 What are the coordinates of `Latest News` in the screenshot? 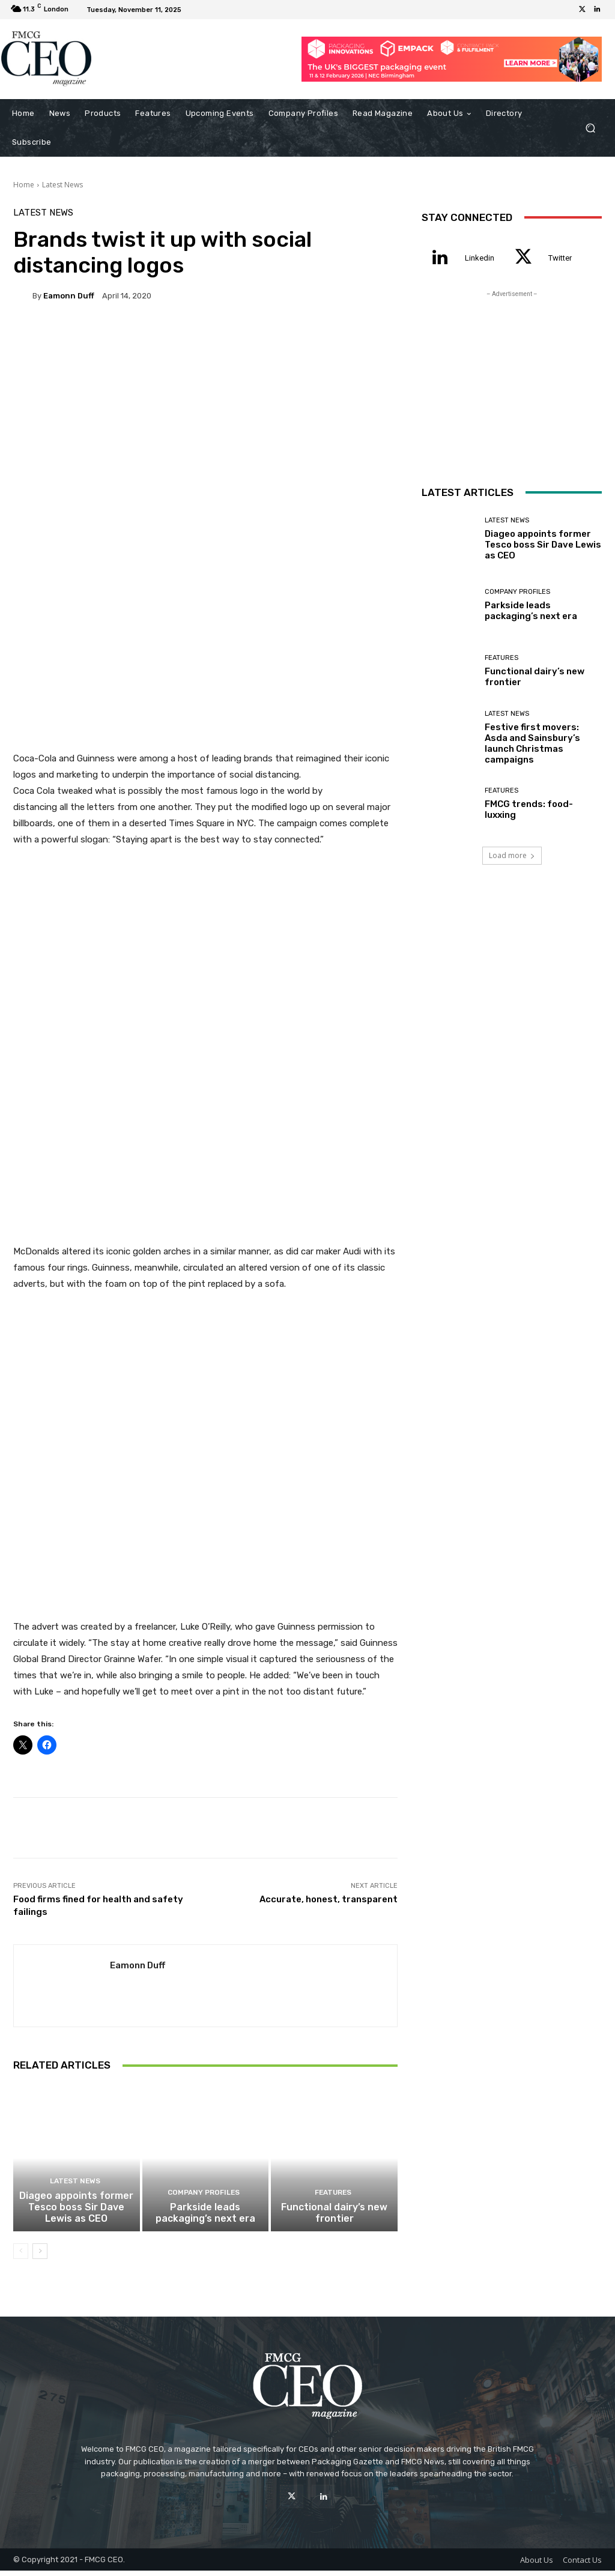 It's located at (62, 185).